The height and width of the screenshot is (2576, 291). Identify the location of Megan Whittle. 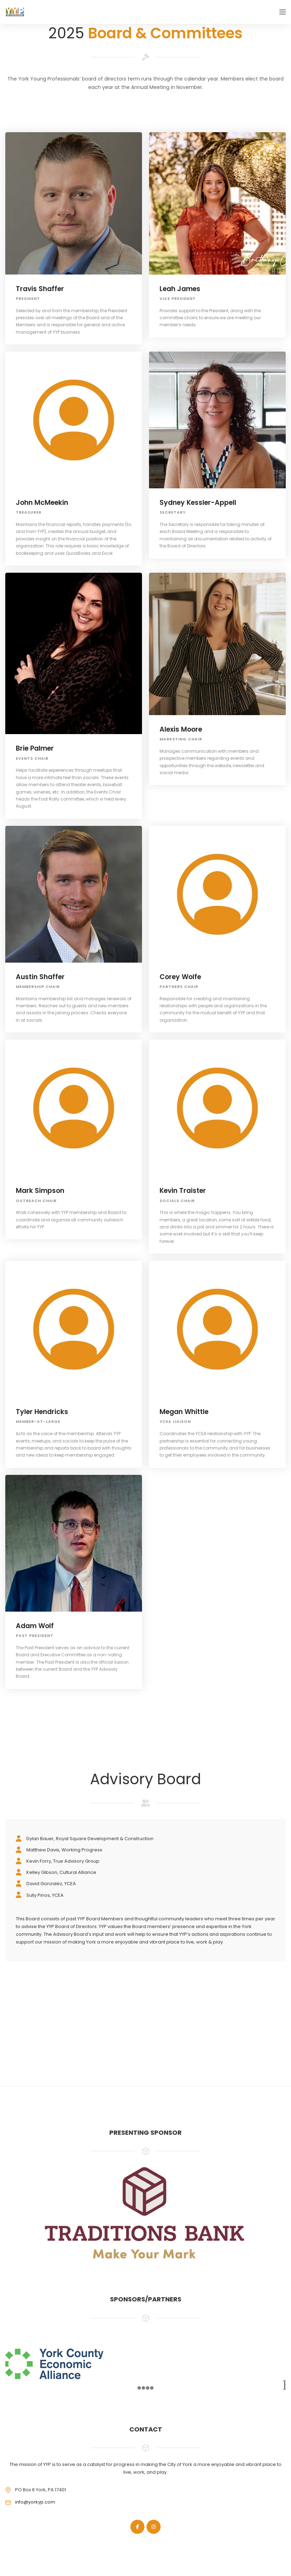
(184, 1412).